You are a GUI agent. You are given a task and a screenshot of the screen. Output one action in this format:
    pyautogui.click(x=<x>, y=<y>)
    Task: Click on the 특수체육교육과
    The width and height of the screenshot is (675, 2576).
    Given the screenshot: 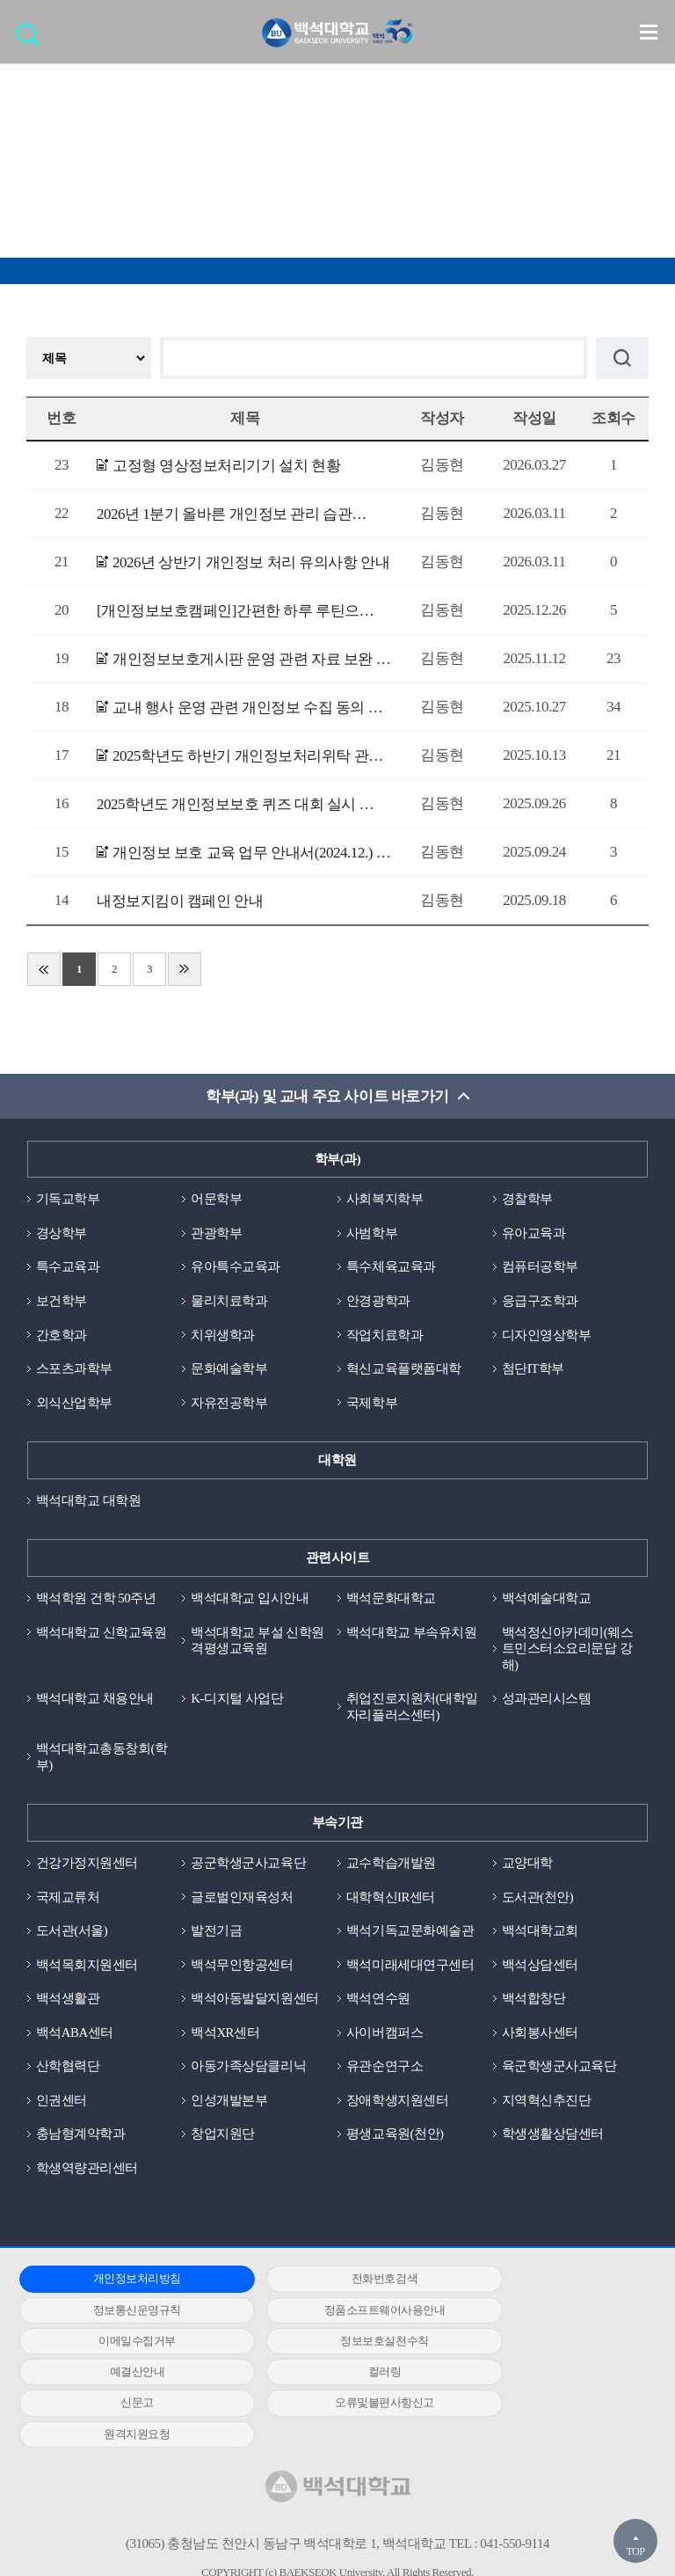 What is the action you would take?
    pyautogui.click(x=391, y=1268)
    